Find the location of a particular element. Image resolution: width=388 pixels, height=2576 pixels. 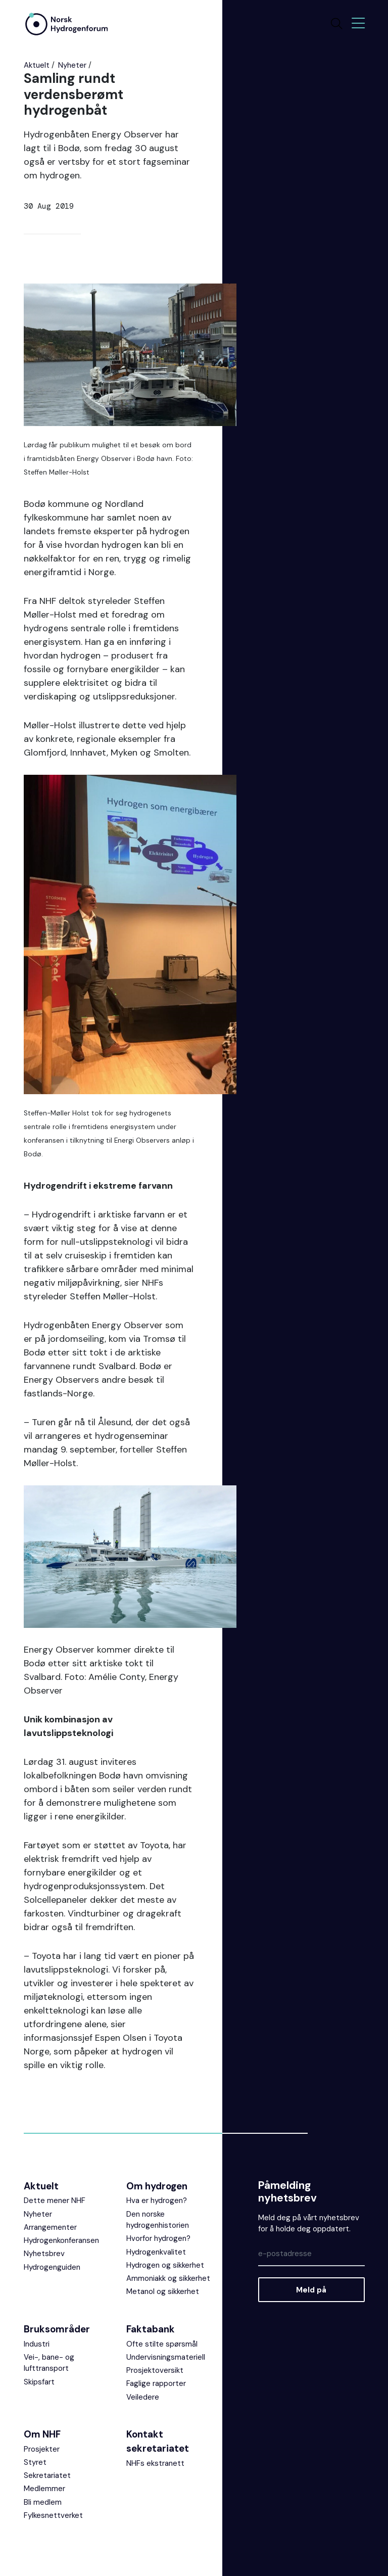

Aktuelt is located at coordinates (37, 65).